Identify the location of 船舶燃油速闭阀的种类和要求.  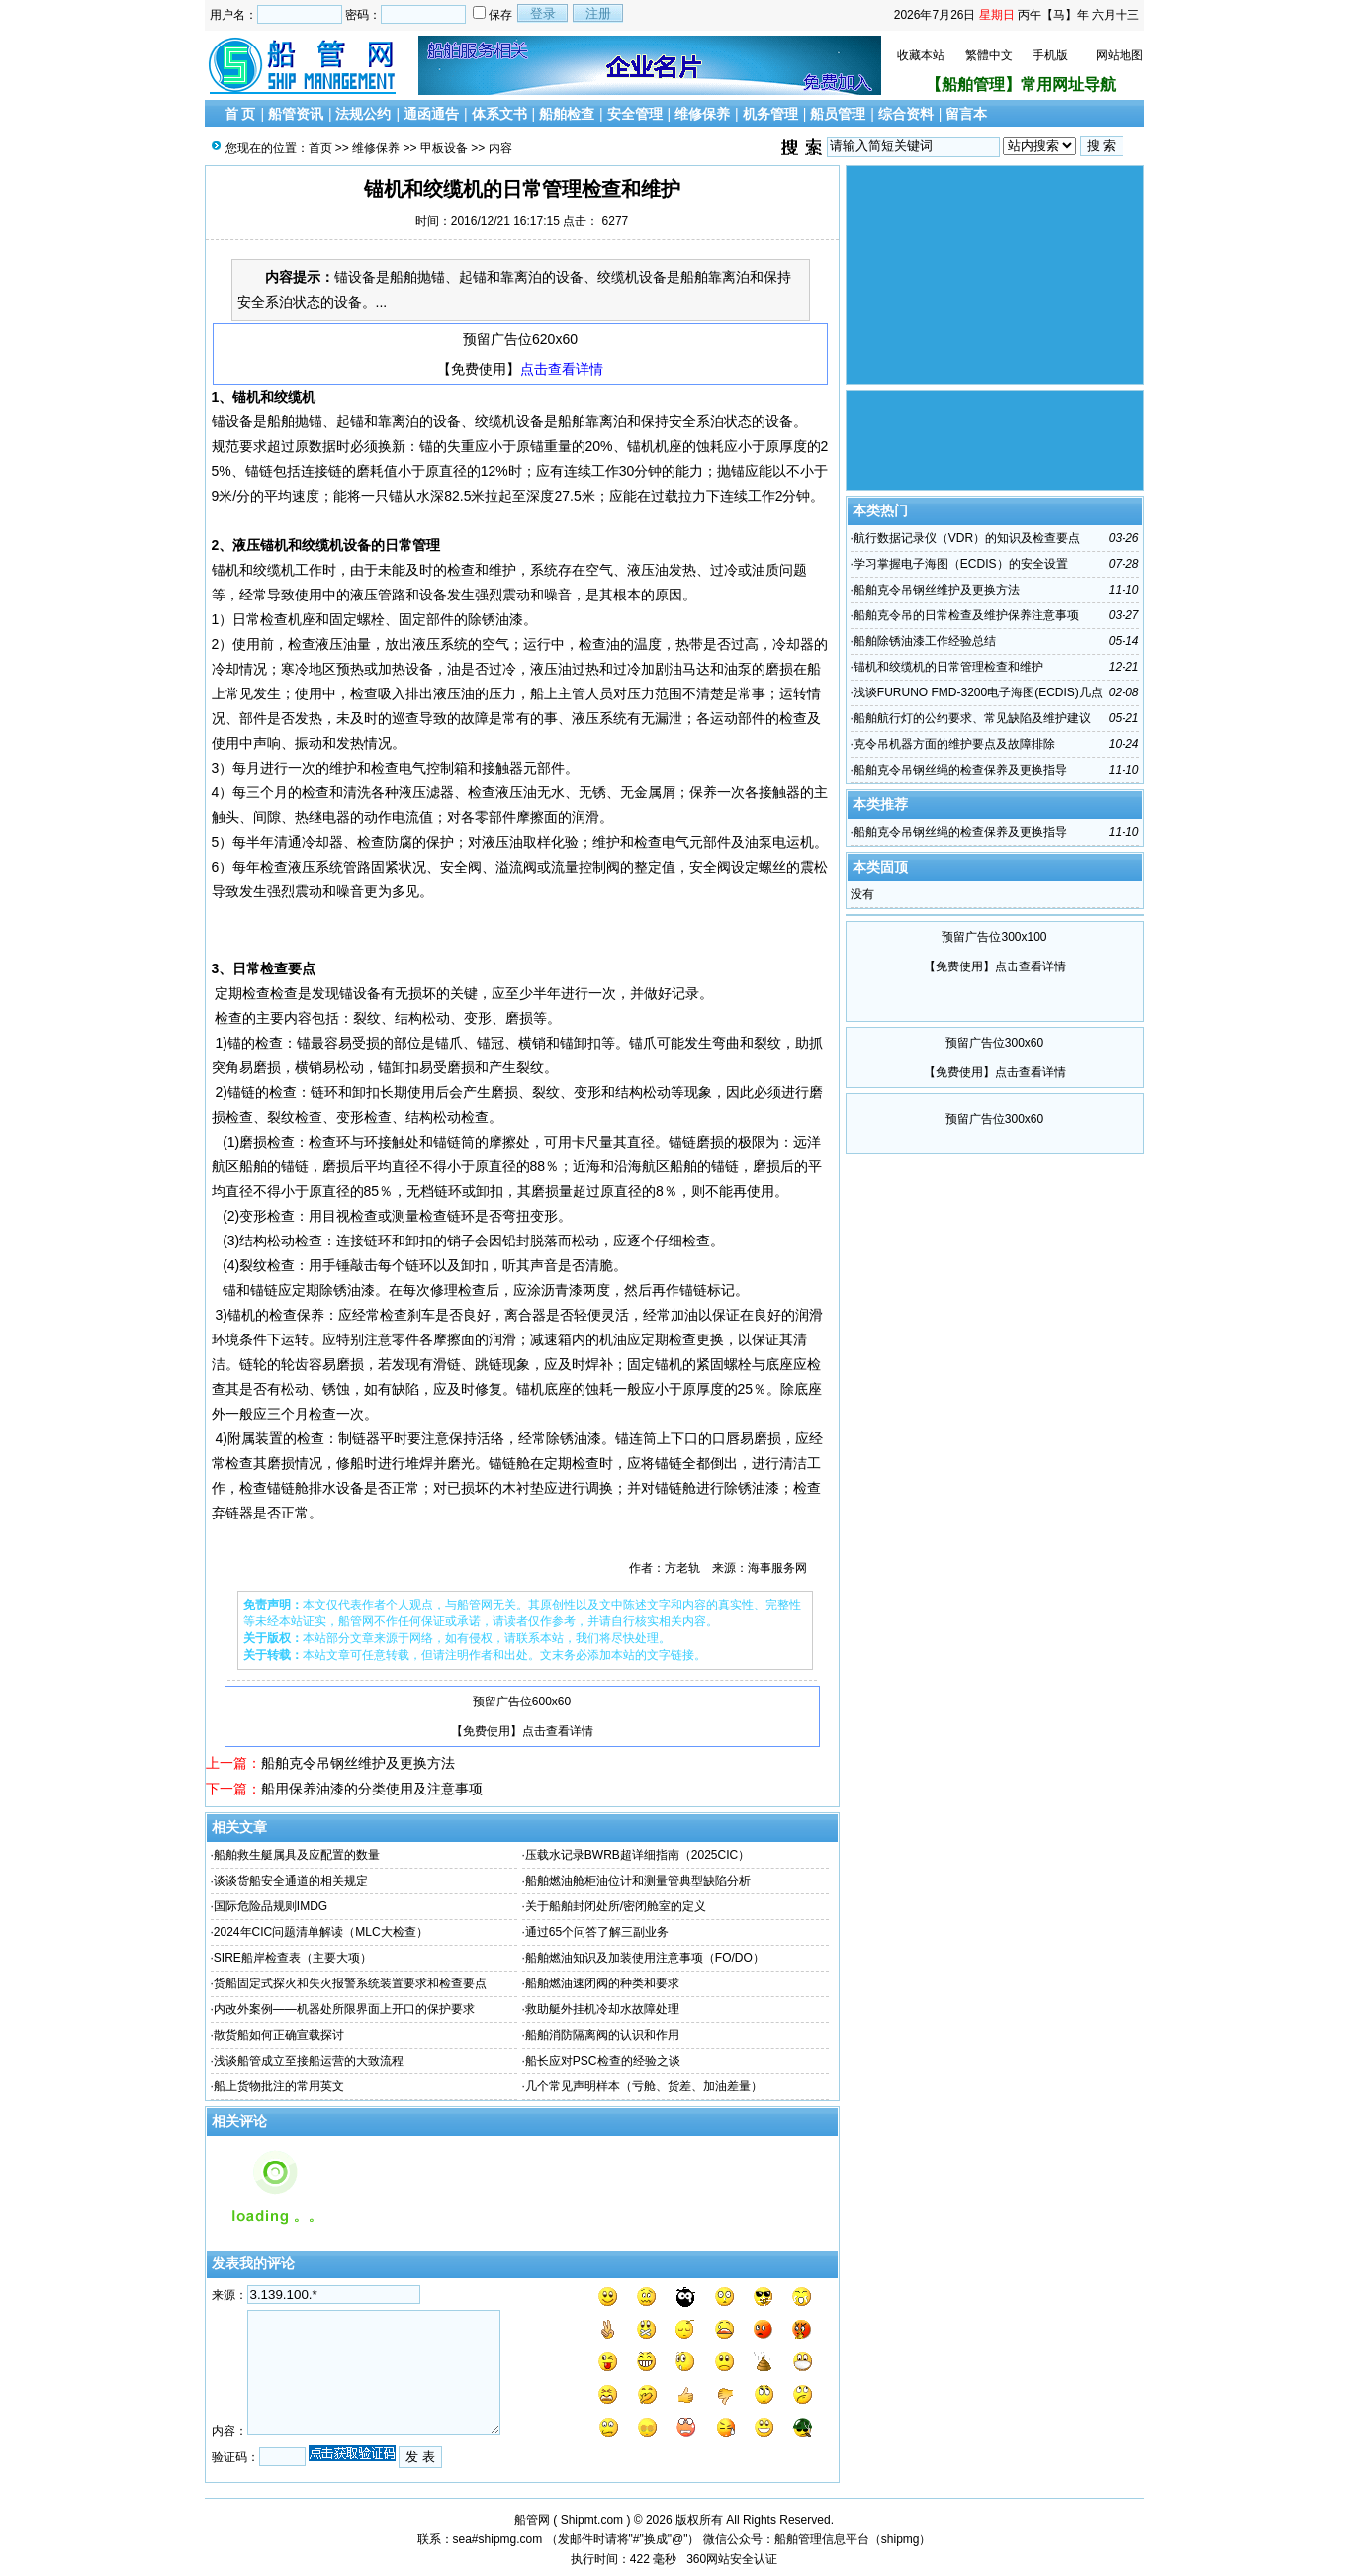
(602, 1983).